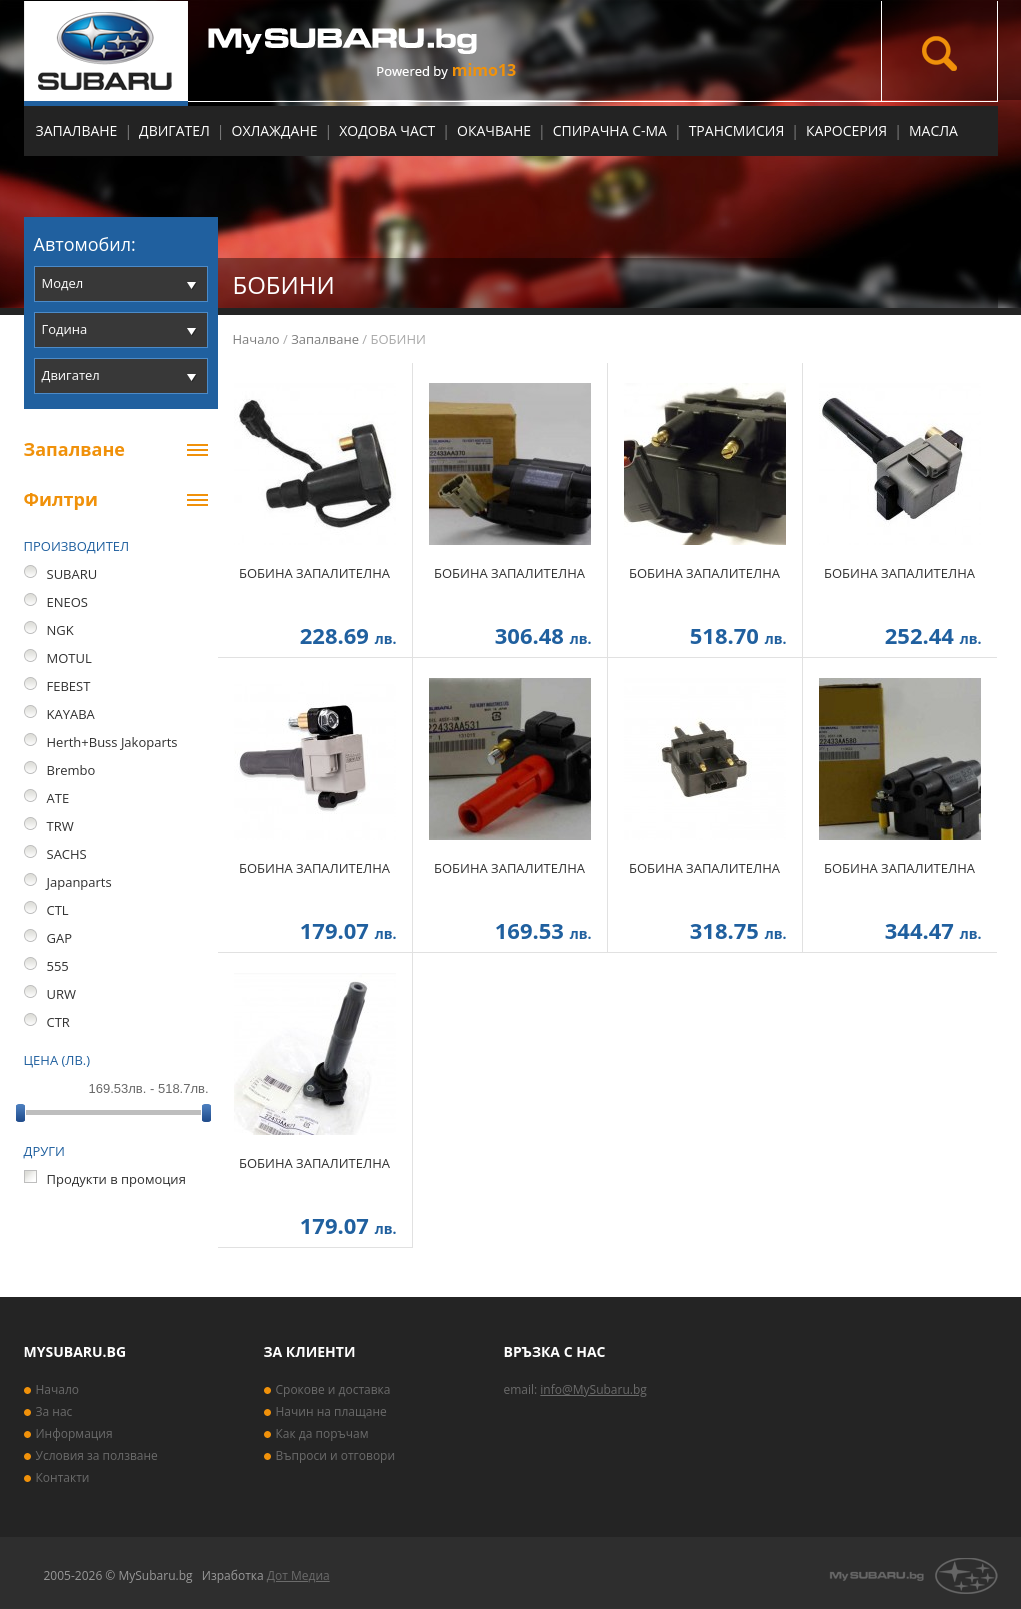 The height and width of the screenshot is (1609, 1021). What do you see at coordinates (74, 1433) in the screenshot?
I see `Информация` at bounding box center [74, 1433].